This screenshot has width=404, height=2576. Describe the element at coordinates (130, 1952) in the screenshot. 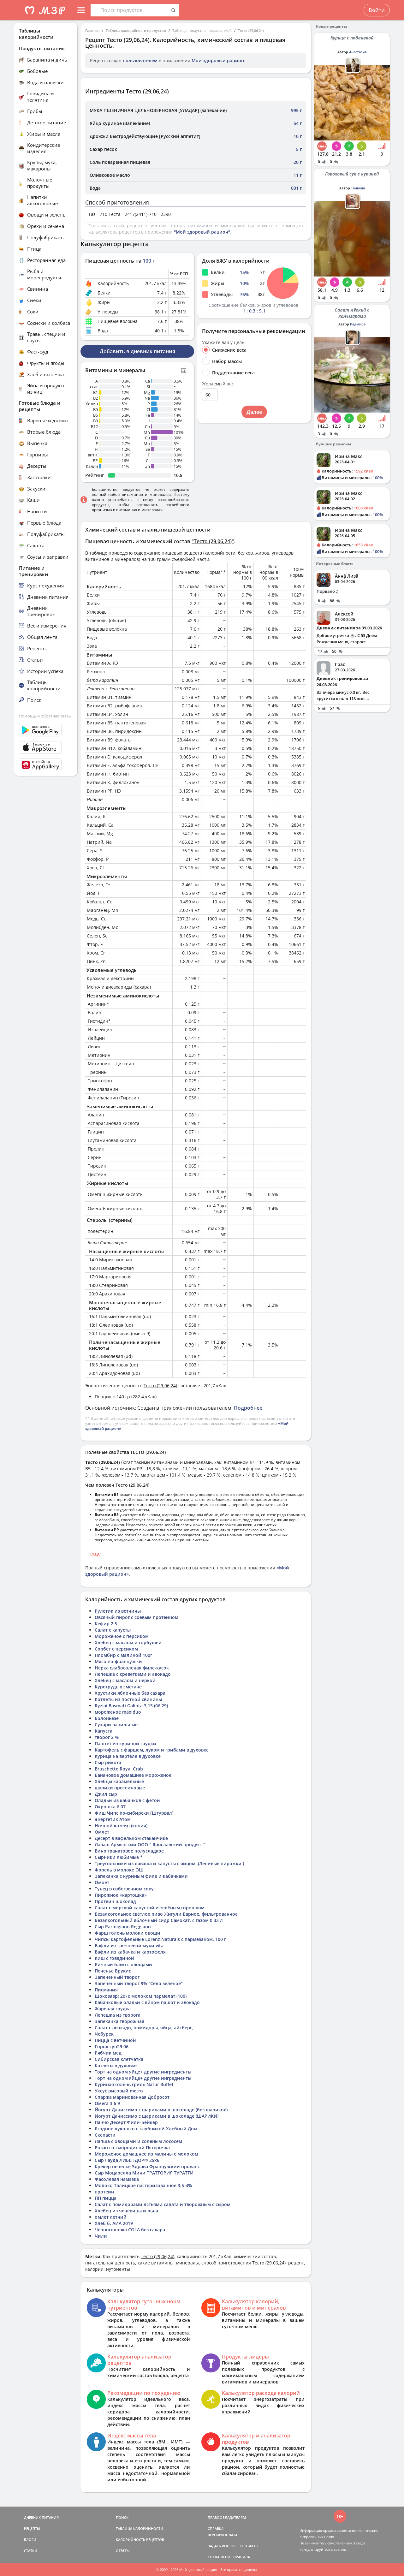

I see `Вафли из кабачка и картофеля` at that location.